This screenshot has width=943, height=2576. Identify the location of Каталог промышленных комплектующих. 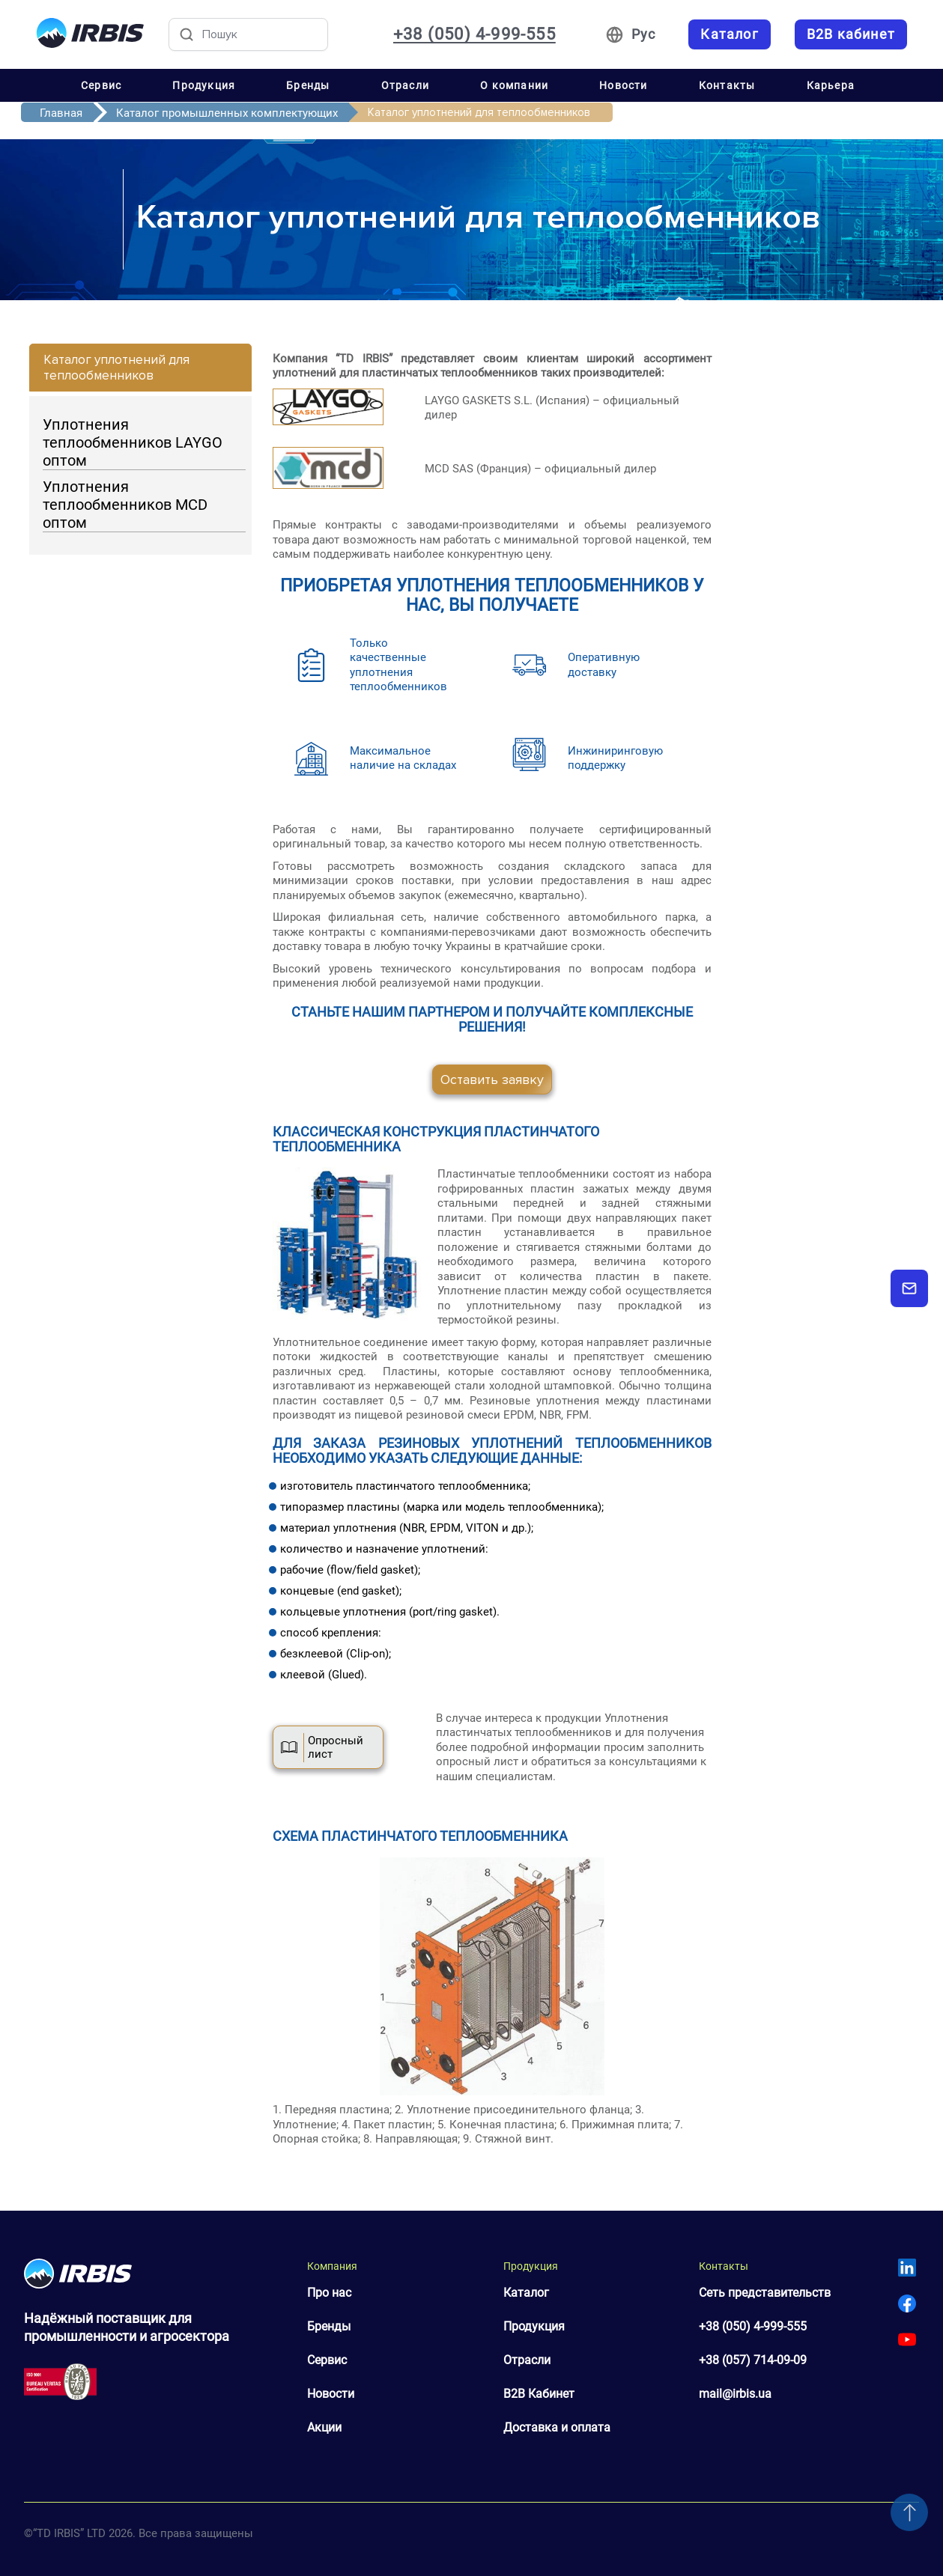
(227, 113).